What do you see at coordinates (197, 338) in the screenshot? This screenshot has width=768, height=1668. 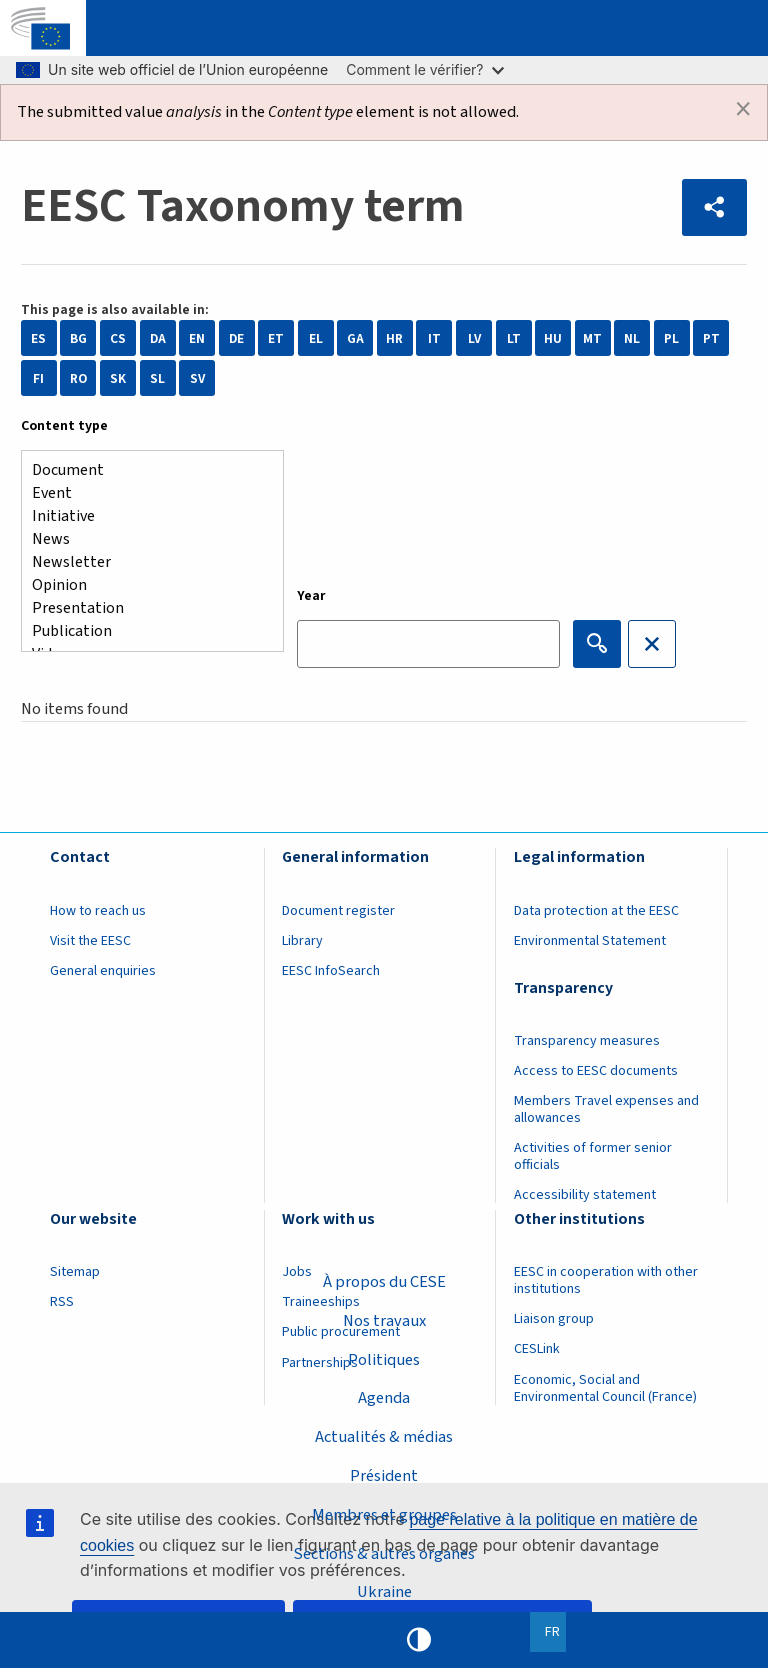 I see `EN` at bounding box center [197, 338].